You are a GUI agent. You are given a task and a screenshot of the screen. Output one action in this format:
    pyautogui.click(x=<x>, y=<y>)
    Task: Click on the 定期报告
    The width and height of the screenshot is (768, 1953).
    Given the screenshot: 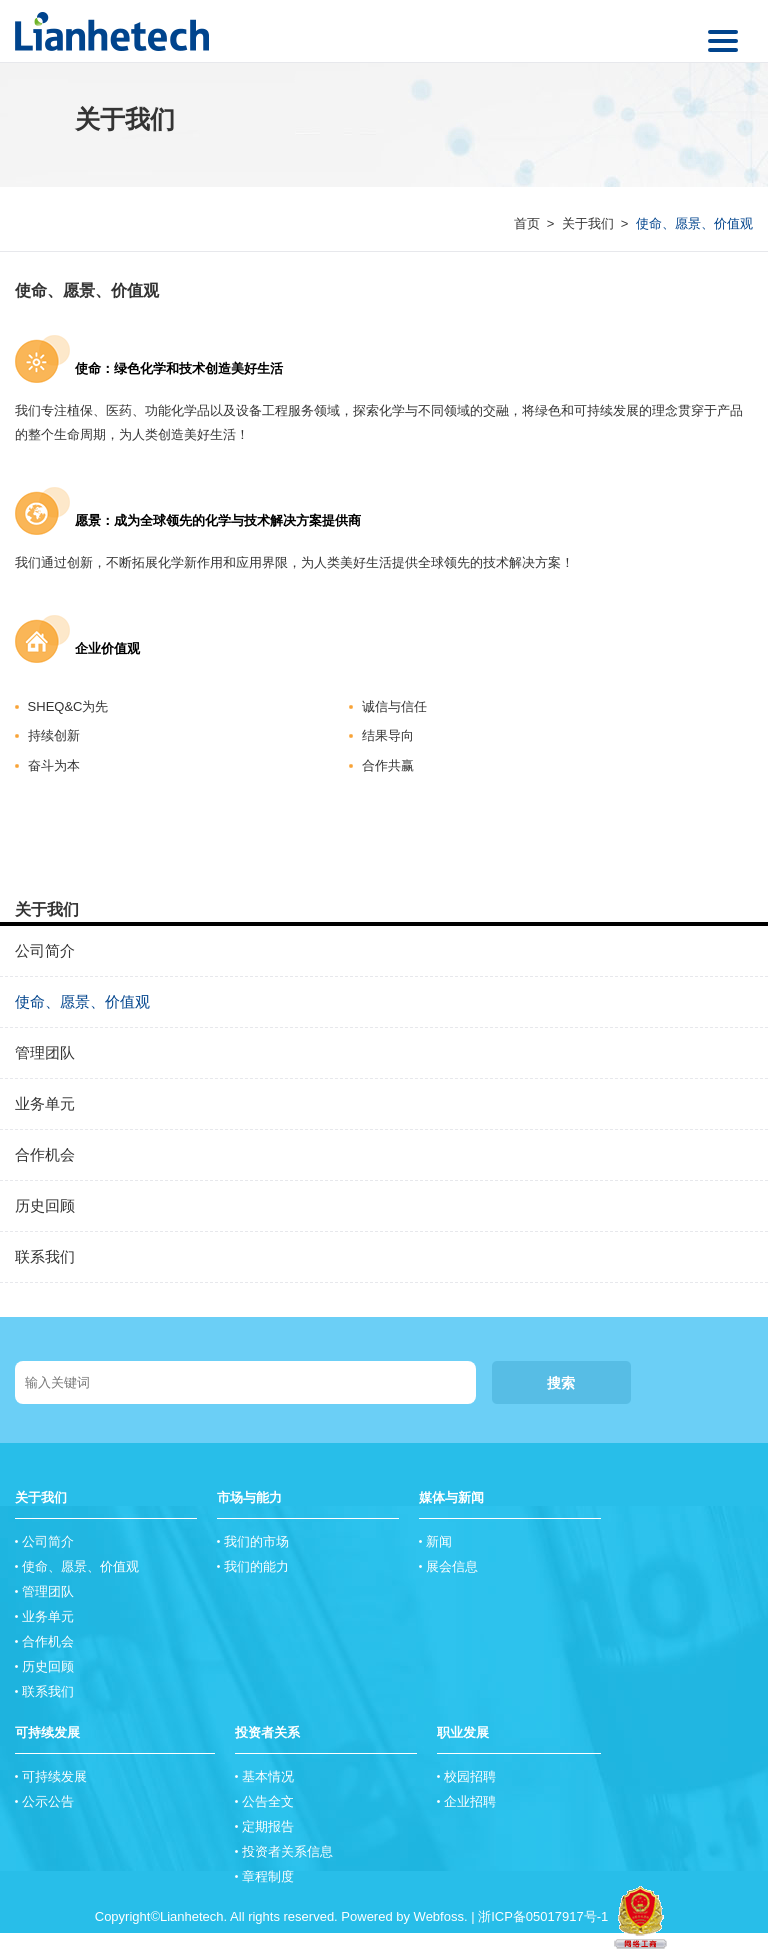 What is the action you would take?
    pyautogui.click(x=268, y=1826)
    